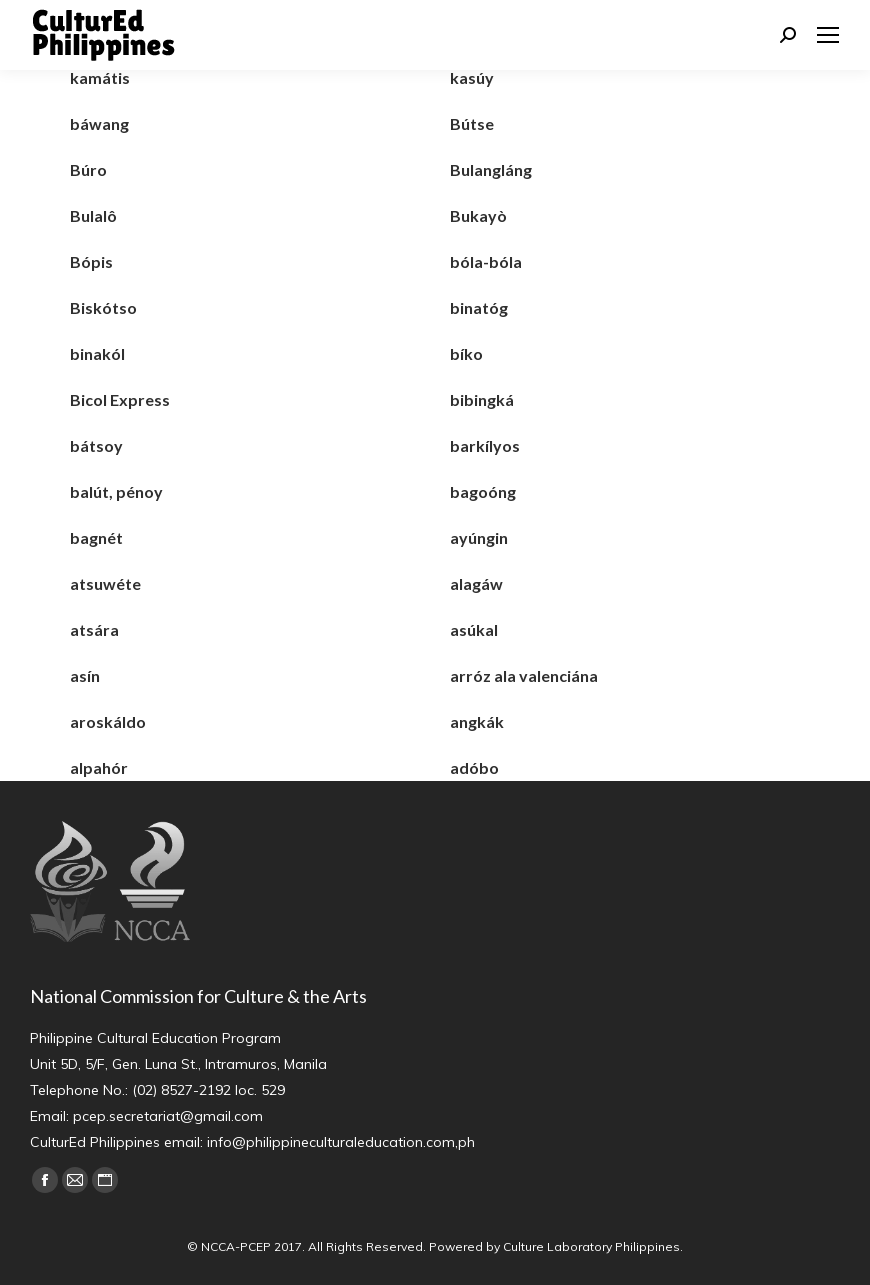 The height and width of the screenshot is (1285, 870). What do you see at coordinates (100, 77) in the screenshot?
I see `kamátis` at bounding box center [100, 77].